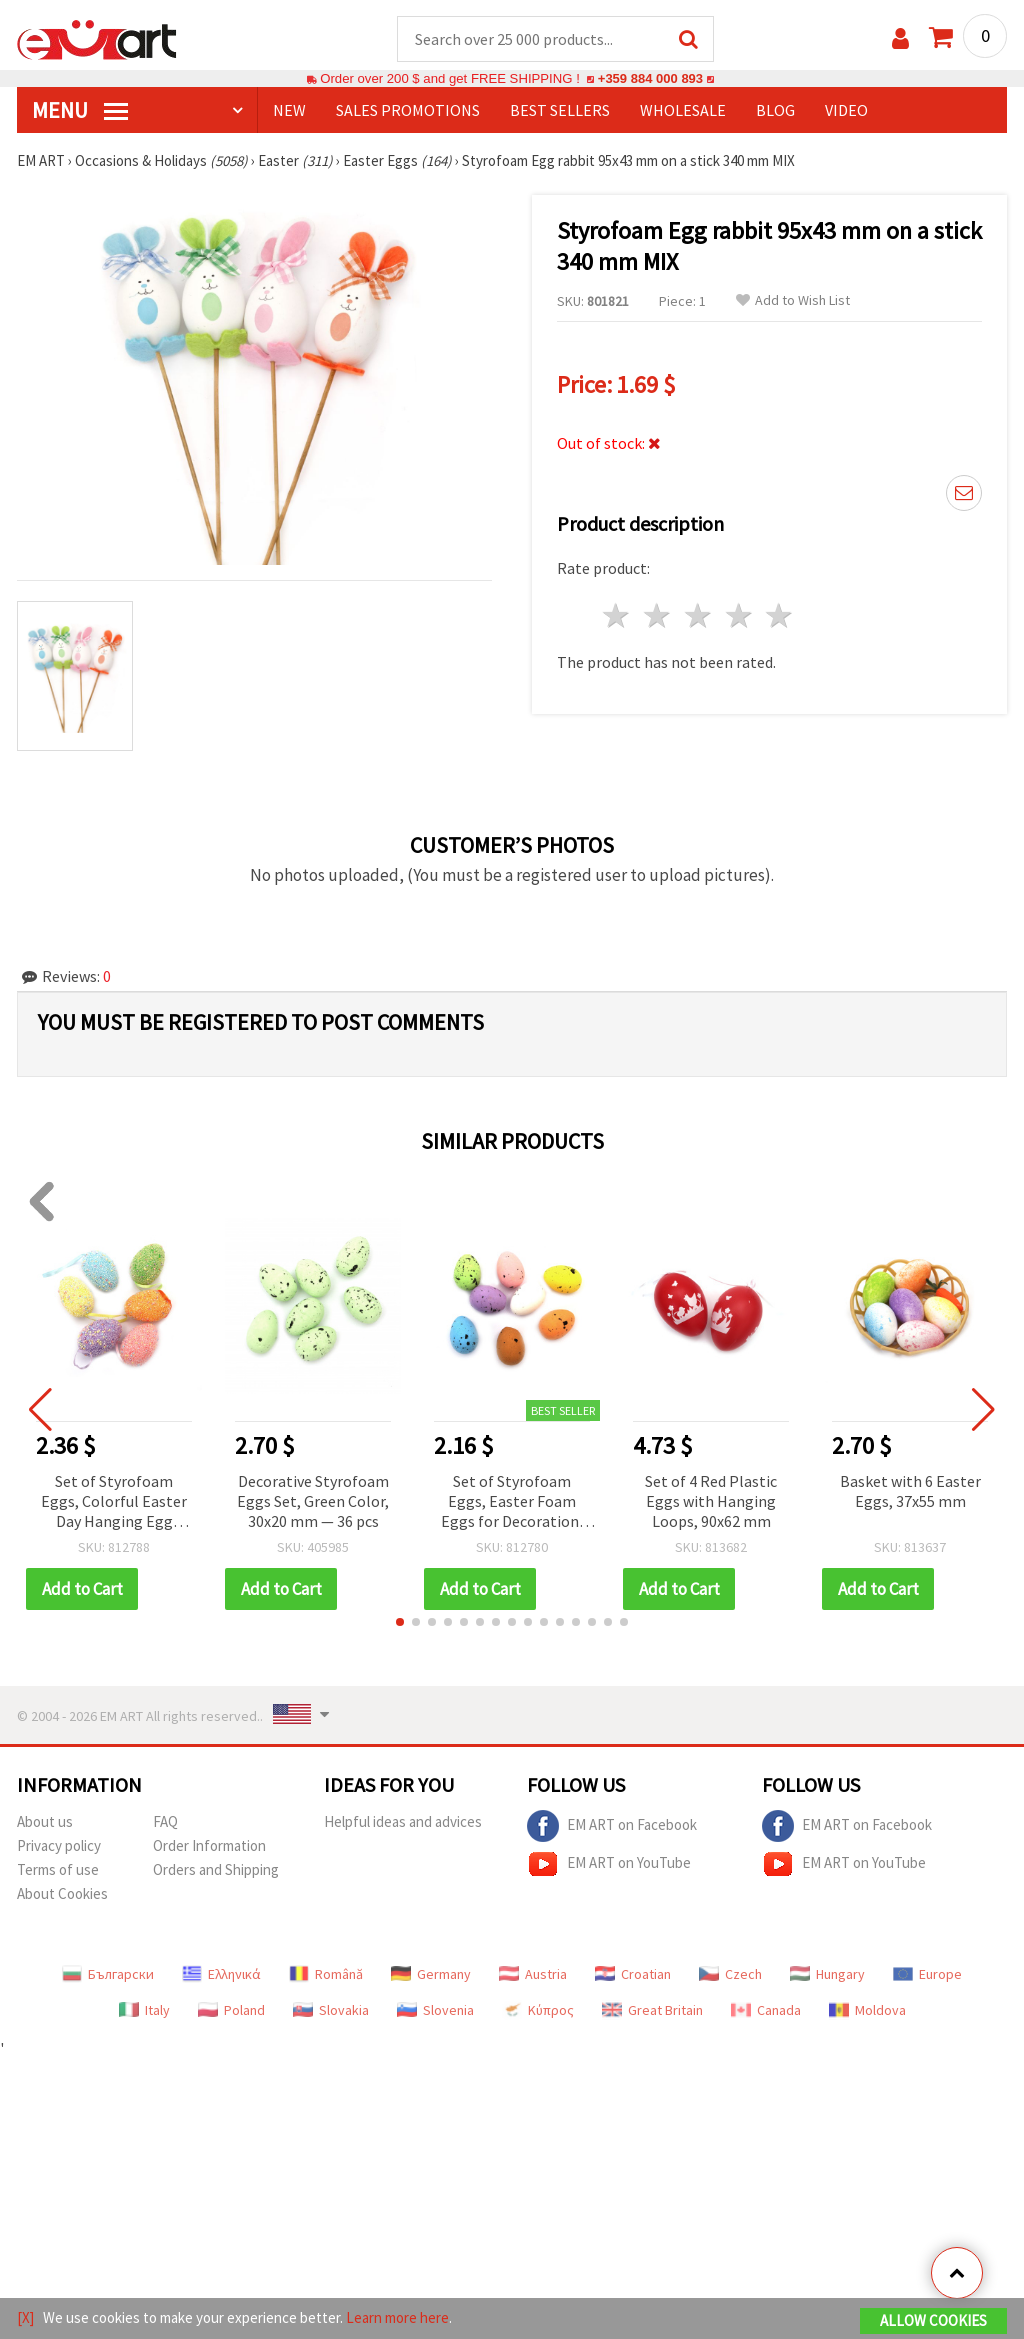  I want to click on Decorative Styrofoam Eggs Set, Green Color, 30x20 mm — 36 pcs, so click(313, 1502).